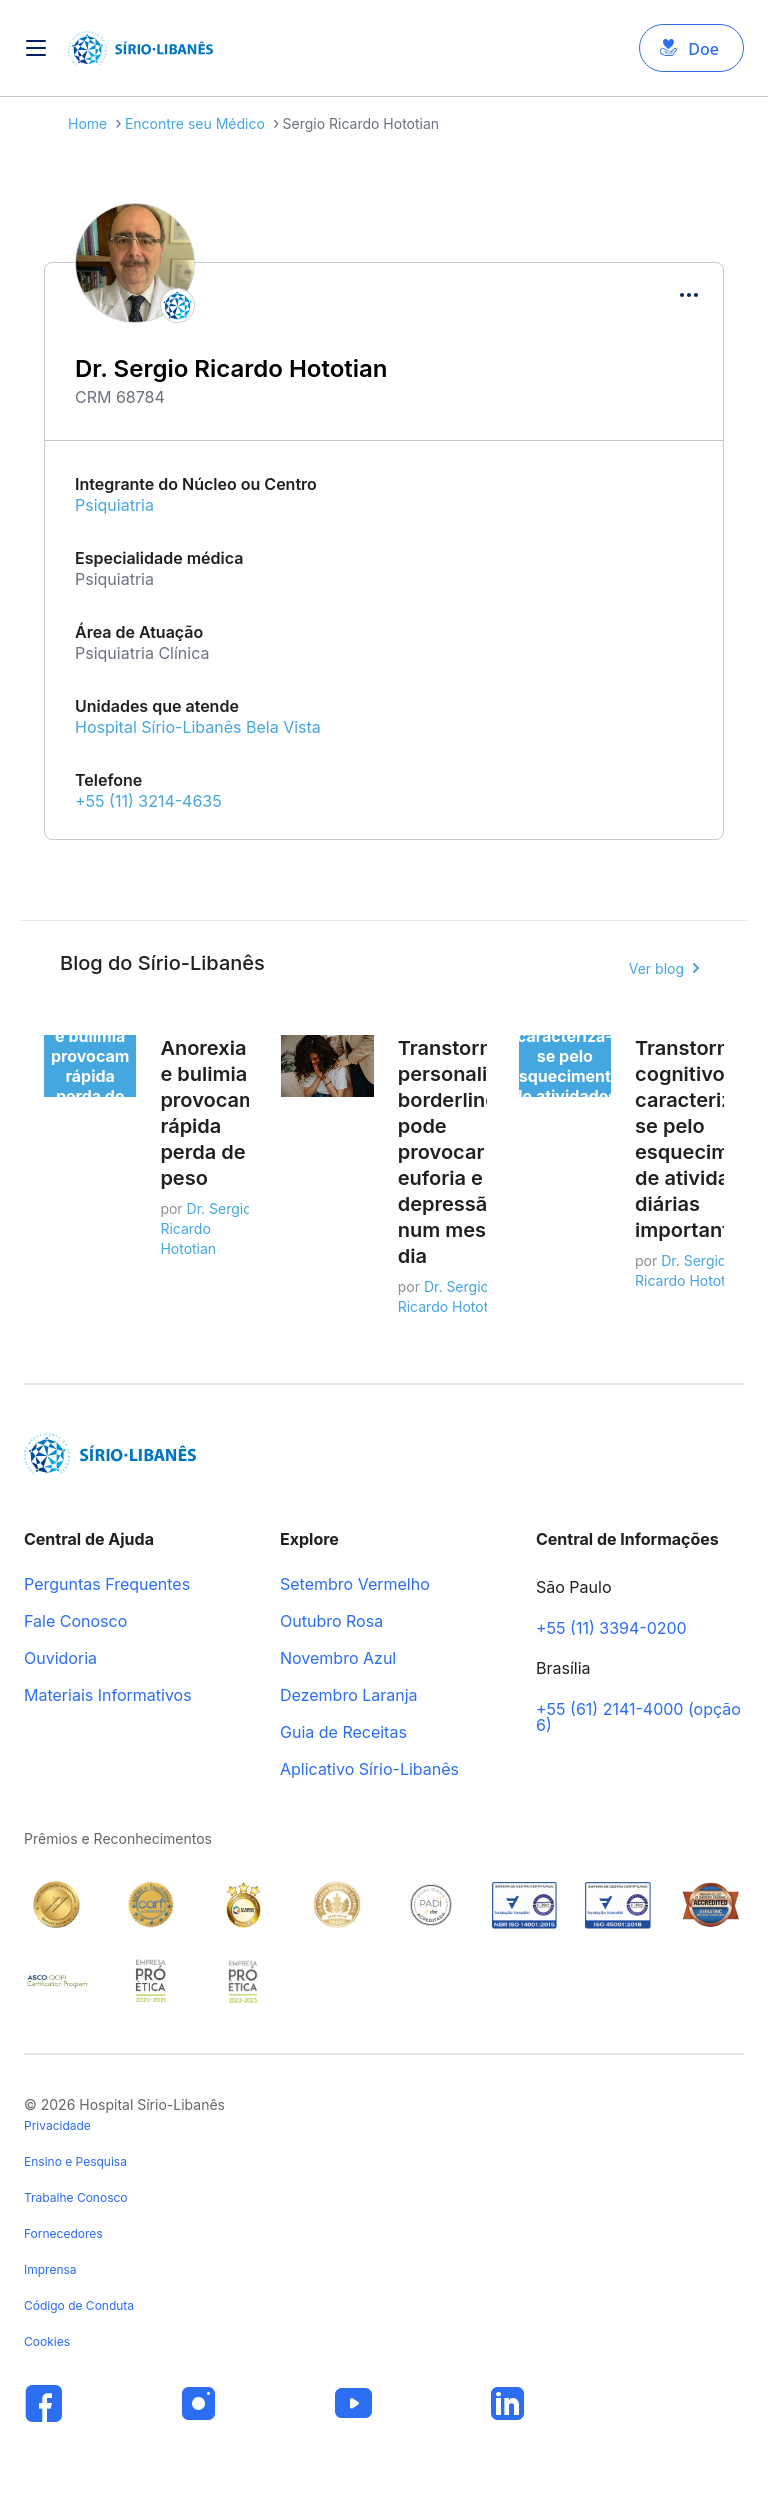 This screenshot has height=2497, width=768. Describe the element at coordinates (349, 1696) in the screenshot. I see `Dezembro Laranja` at that location.